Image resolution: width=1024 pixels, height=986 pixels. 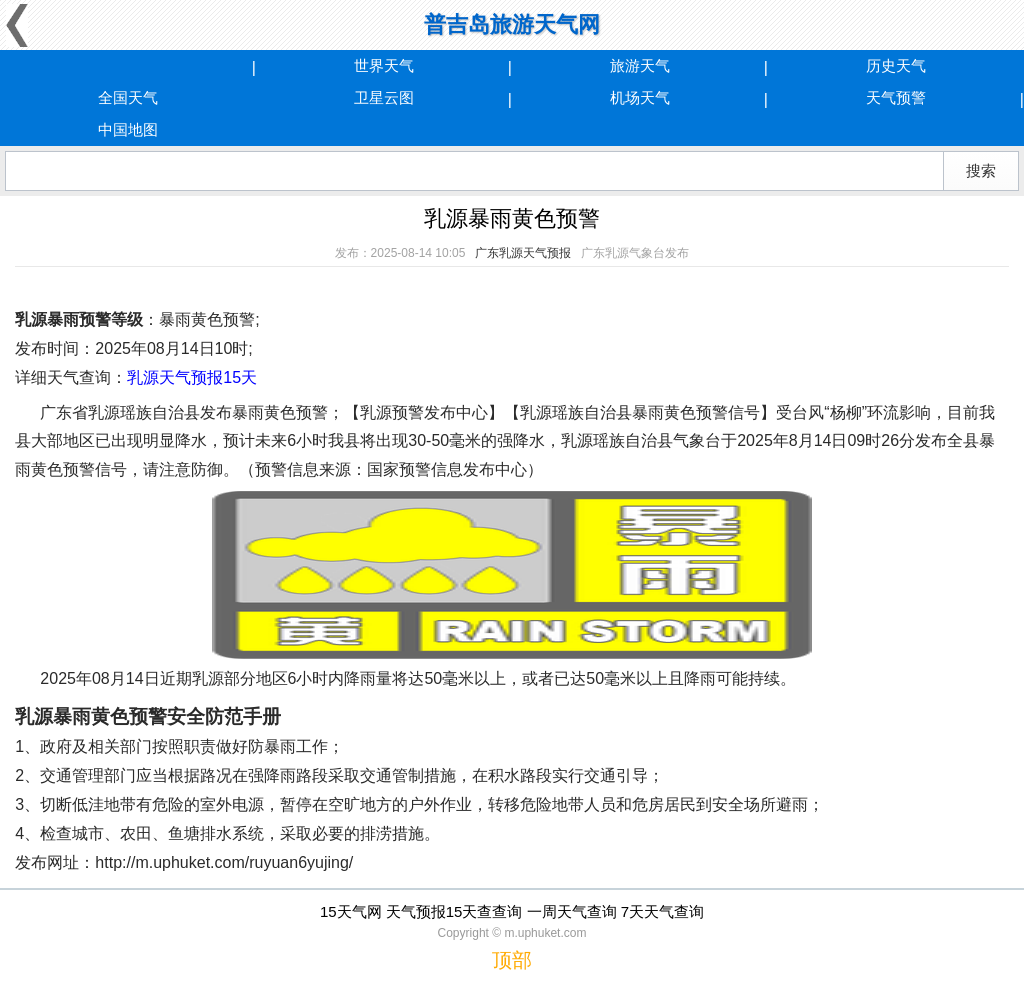 What do you see at coordinates (640, 65) in the screenshot?
I see `旅游天气` at bounding box center [640, 65].